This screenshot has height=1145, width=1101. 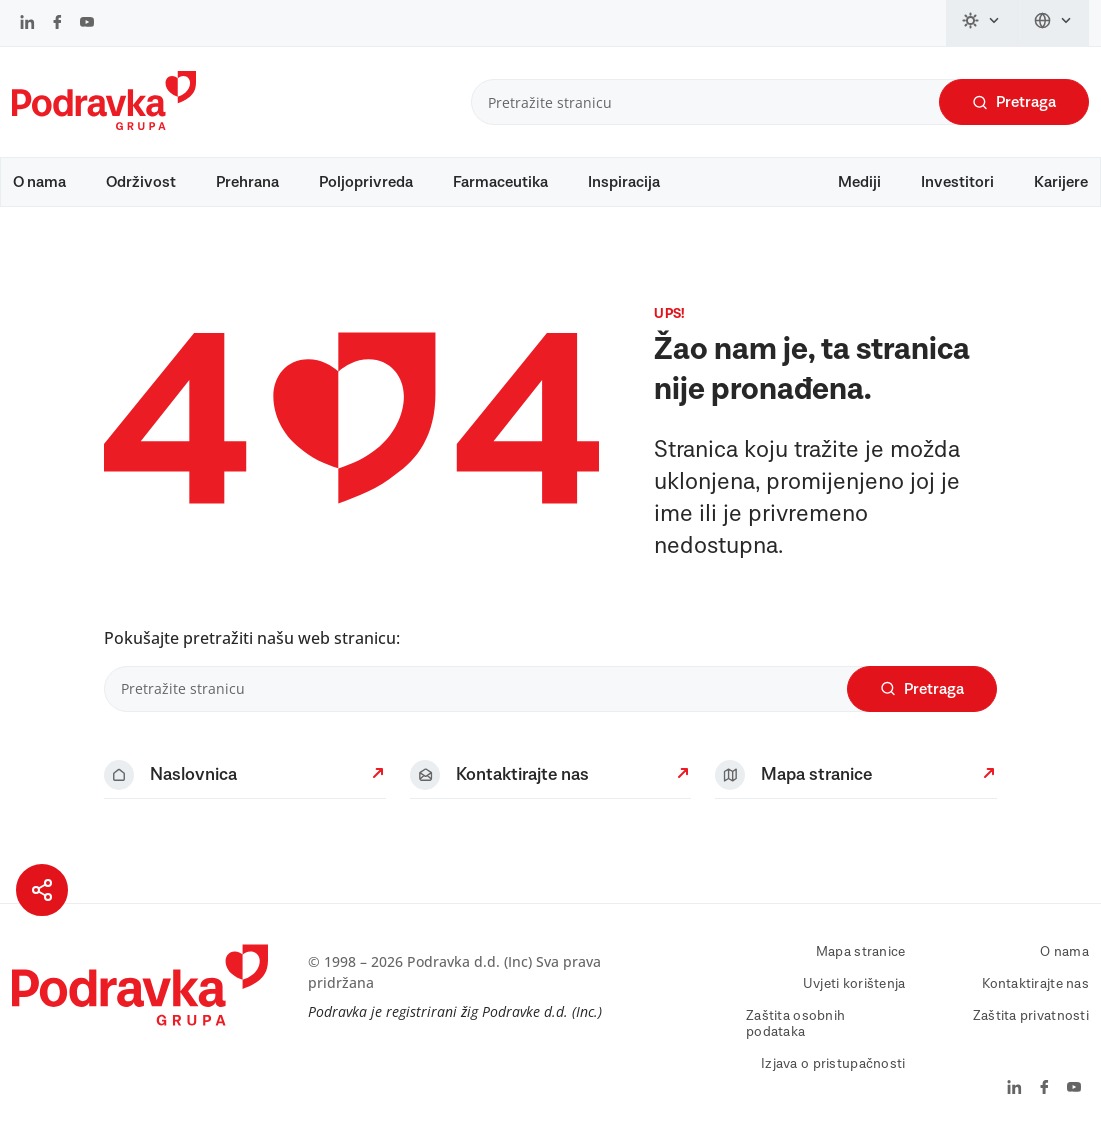 What do you see at coordinates (624, 182) in the screenshot?
I see `Inspiracija` at bounding box center [624, 182].